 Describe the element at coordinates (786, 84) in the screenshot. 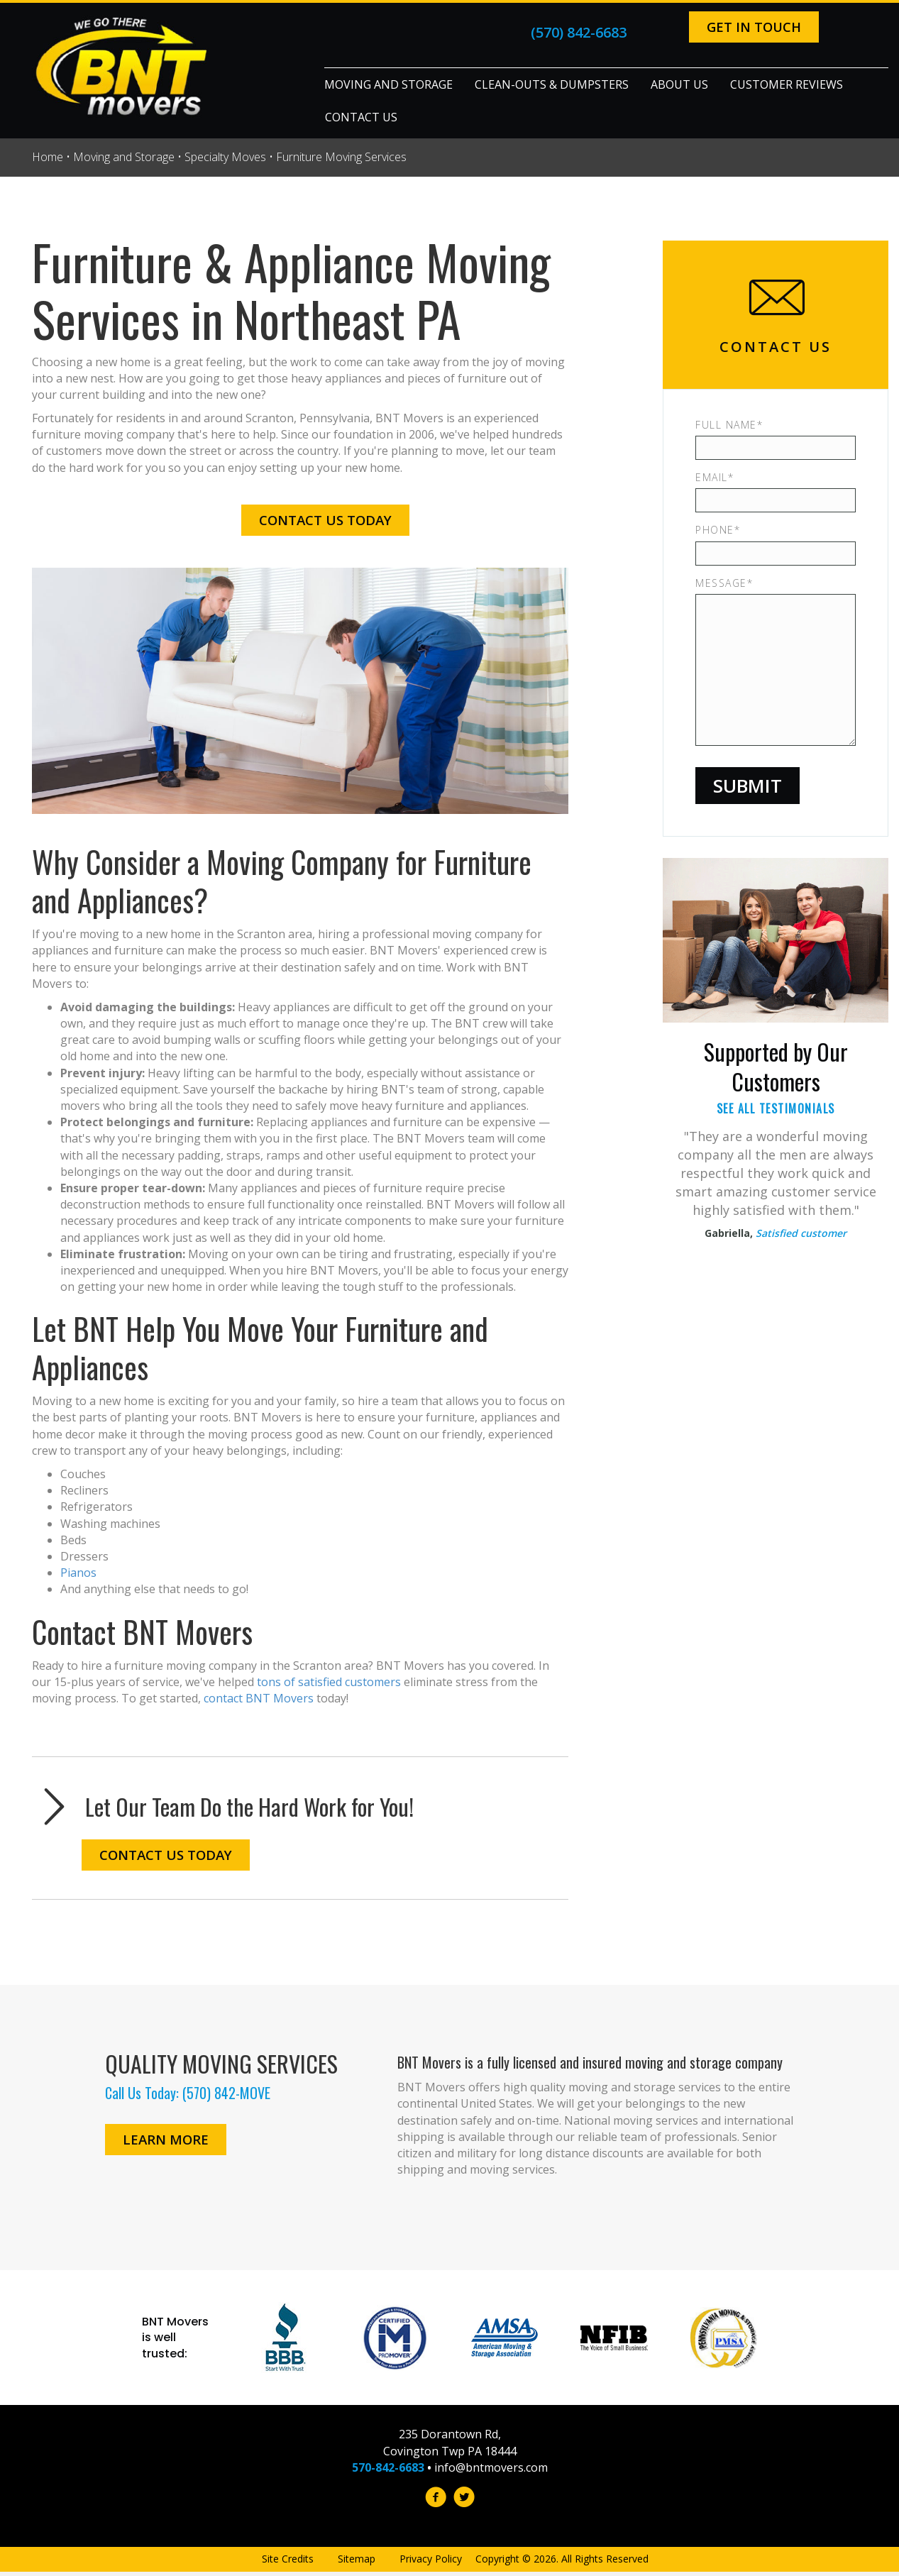

I see `Customer Reviews` at that location.